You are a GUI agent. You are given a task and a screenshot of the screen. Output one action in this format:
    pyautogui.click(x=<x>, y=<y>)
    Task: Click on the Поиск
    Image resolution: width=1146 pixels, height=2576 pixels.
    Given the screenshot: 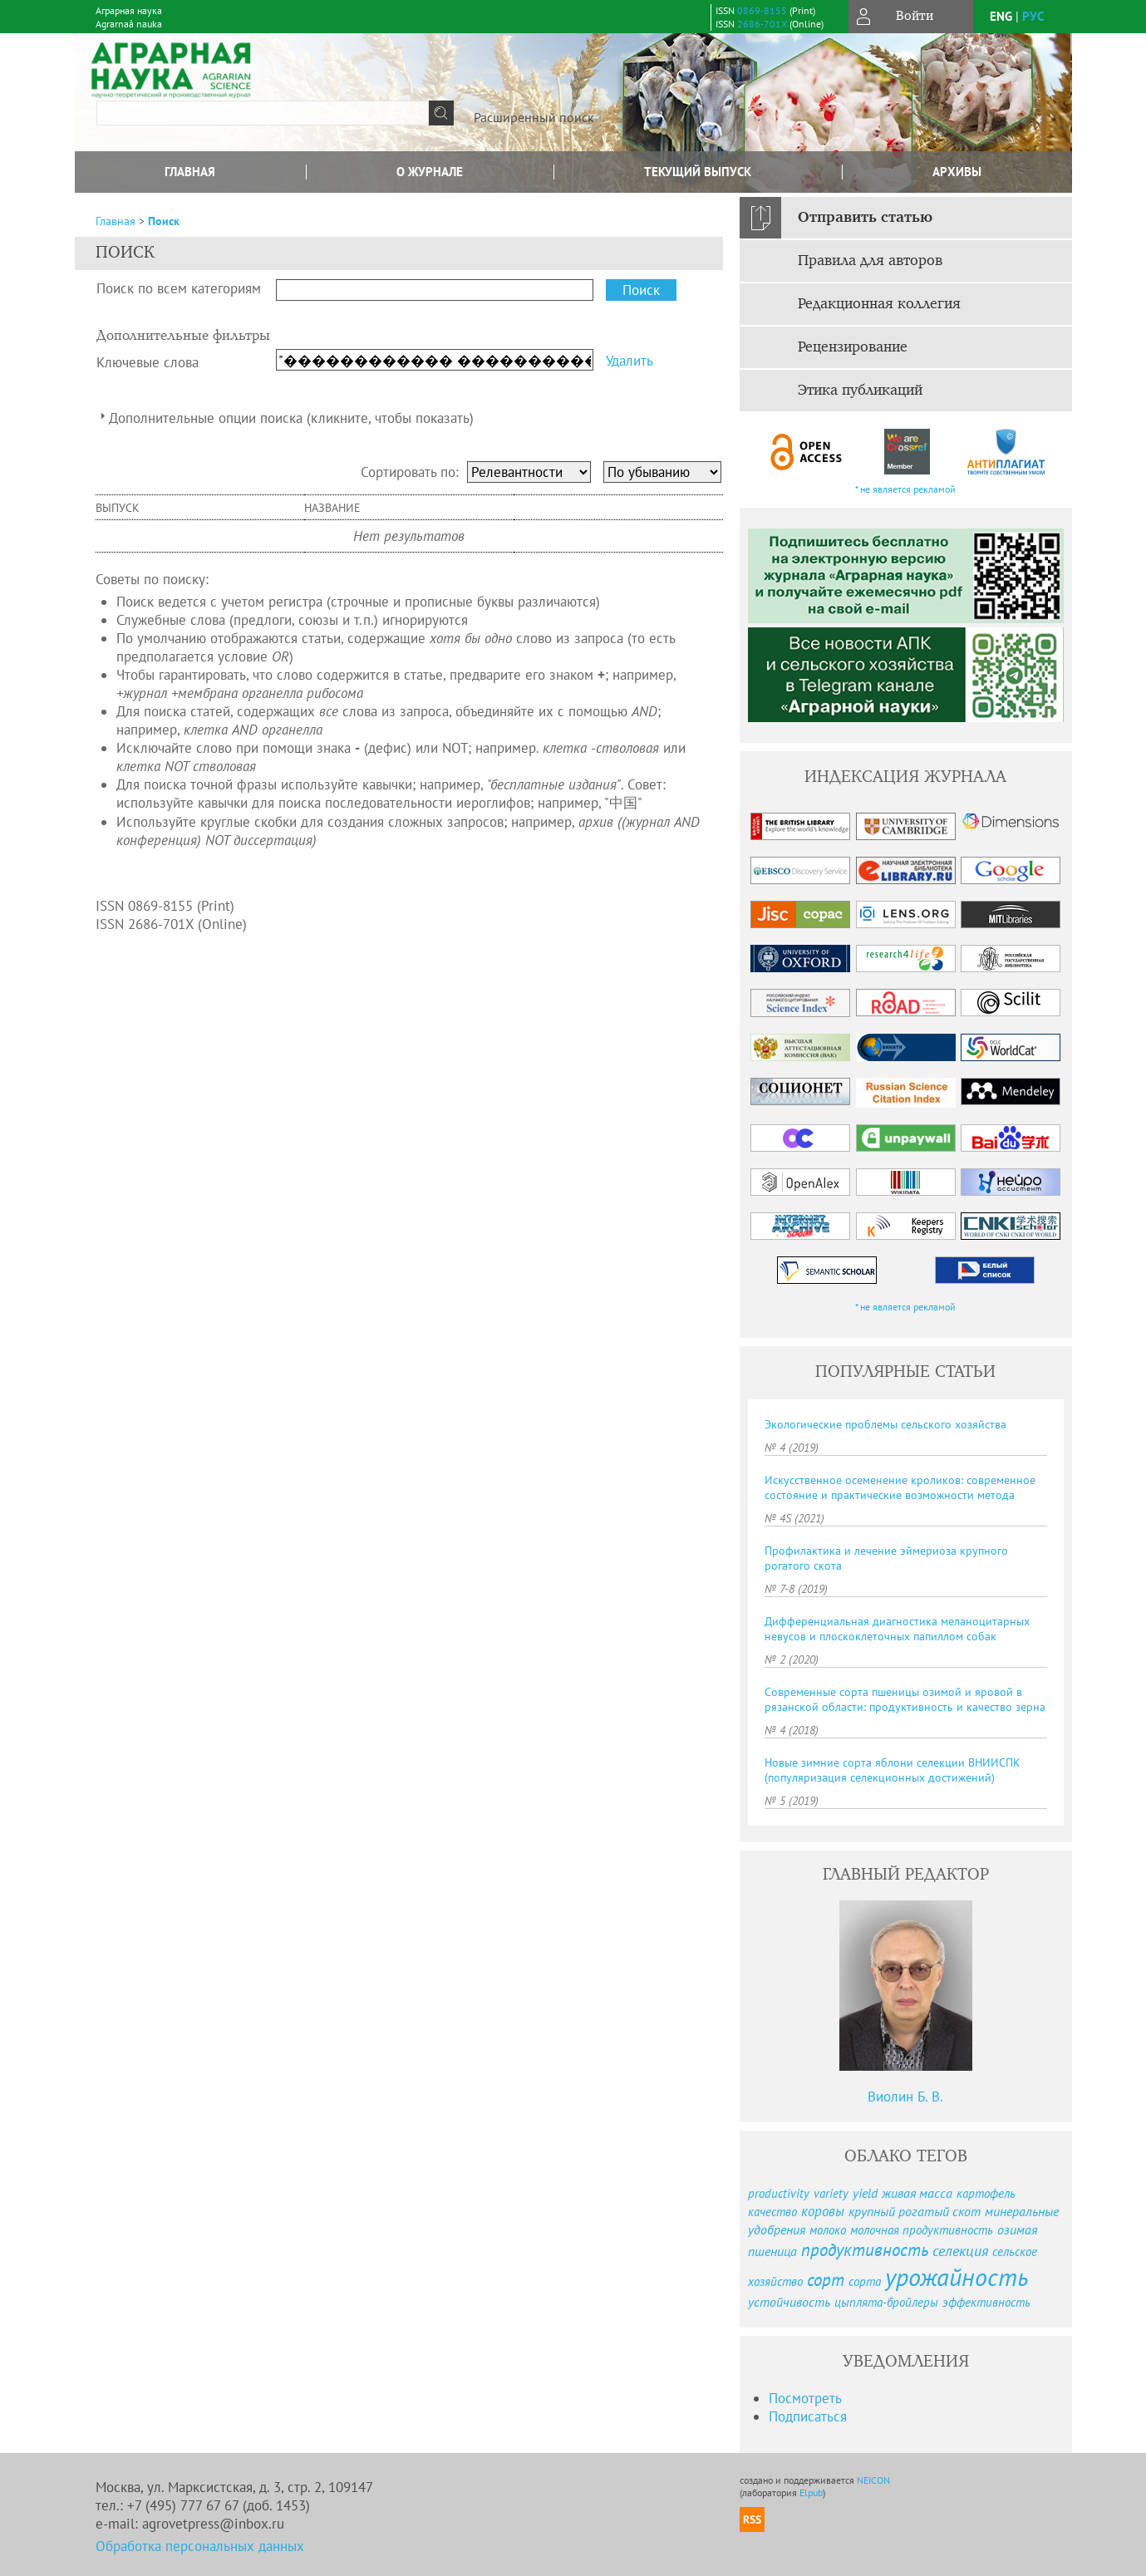 What is the action you would take?
    pyautogui.click(x=164, y=221)
    